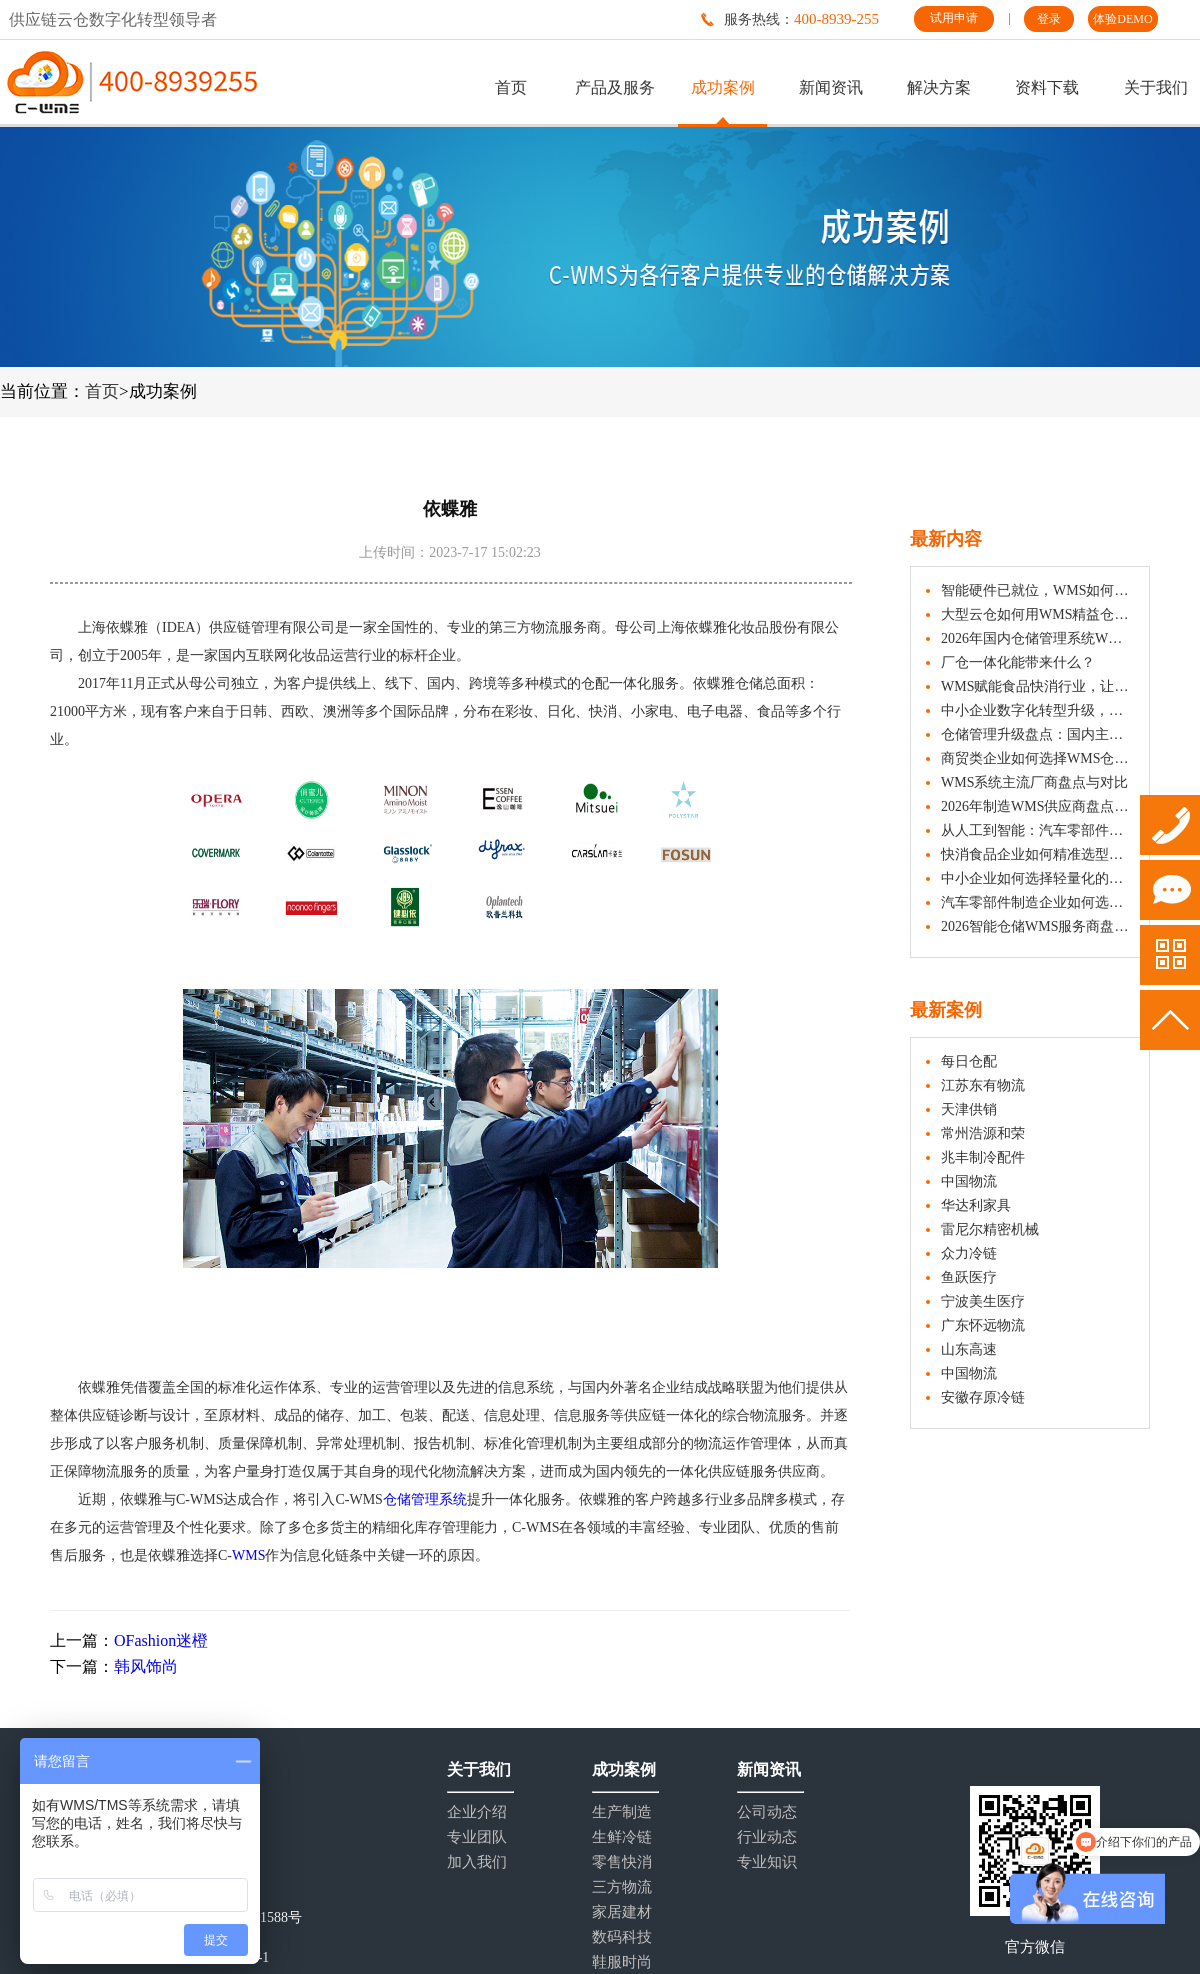  Describe the element at coordinates (1037, 614) in the screenshot. I see `大型云仓如何用WMS精益仓储管理？降本增效的实战策略` at that location.